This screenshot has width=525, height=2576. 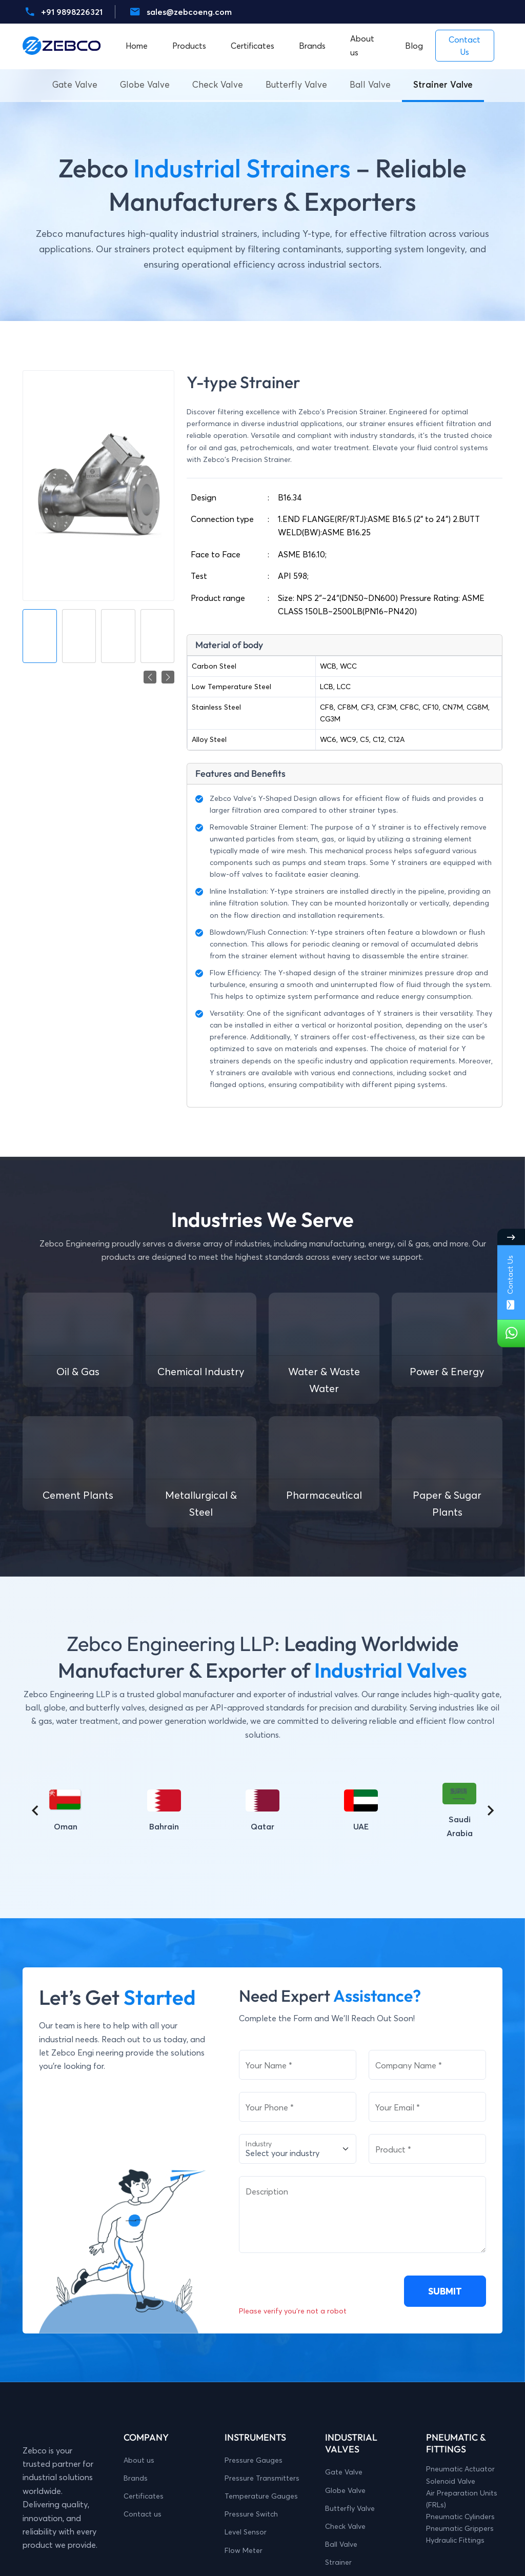 What do you see at coordinates (189, 12) in the screenshot?
I see `sales@zebcoeng.com` at bounding box center [189, 12].